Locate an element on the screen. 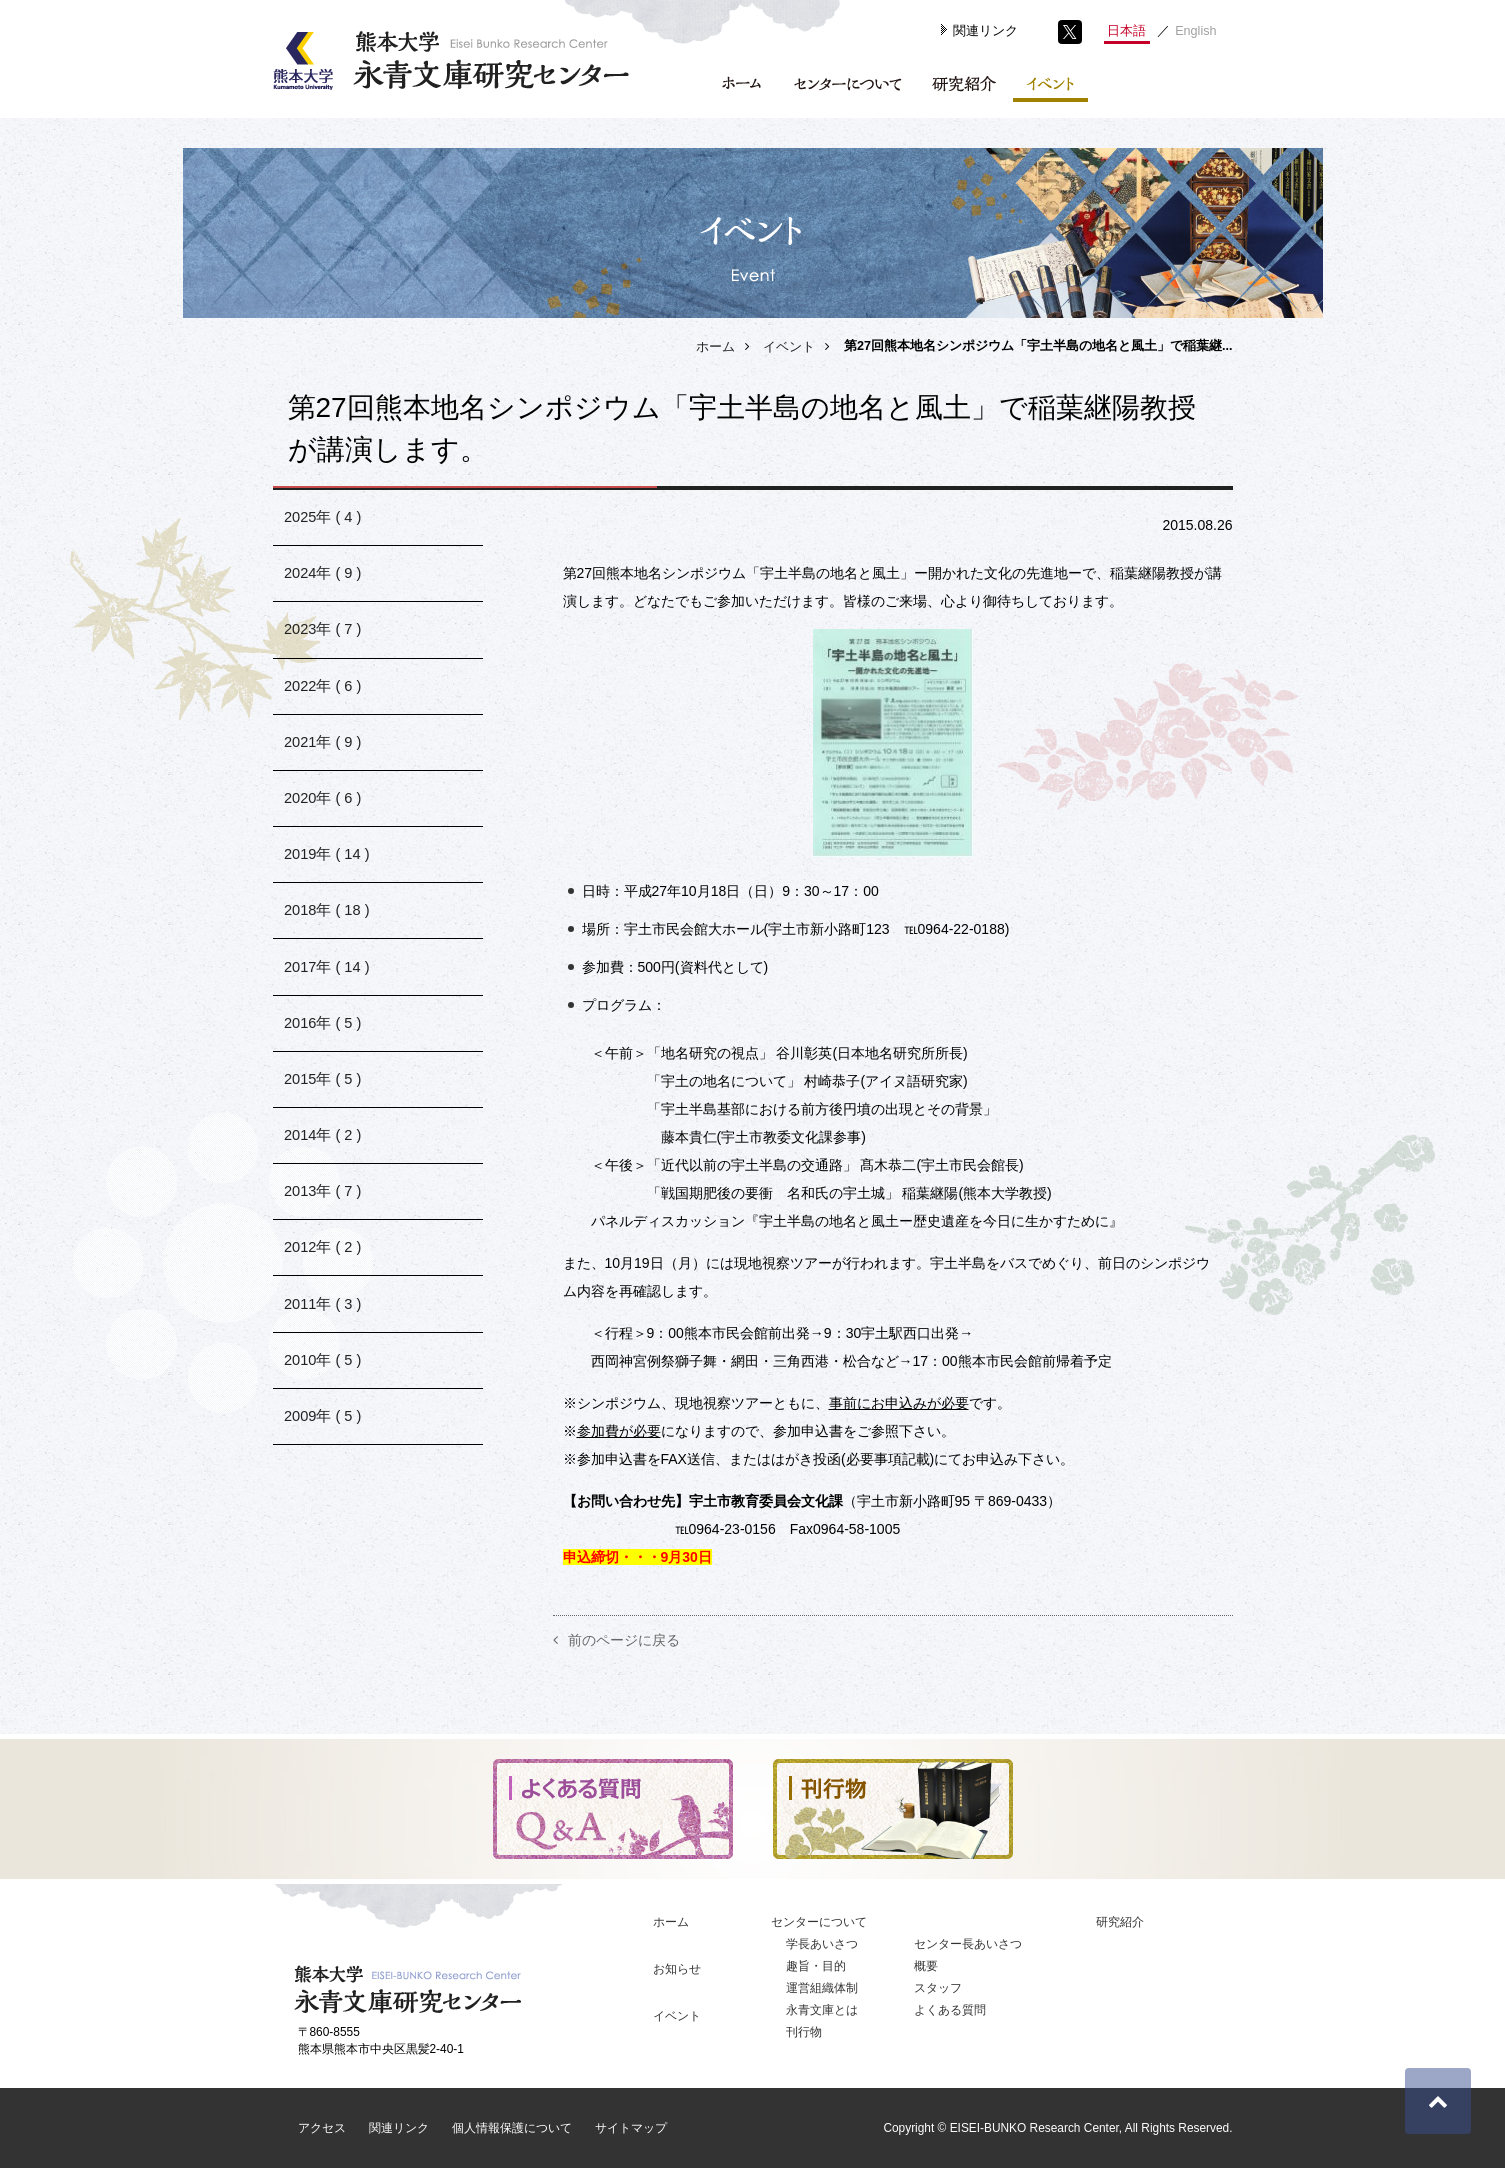  2022年 ( 6 ) is located at coordinates (323, 709).